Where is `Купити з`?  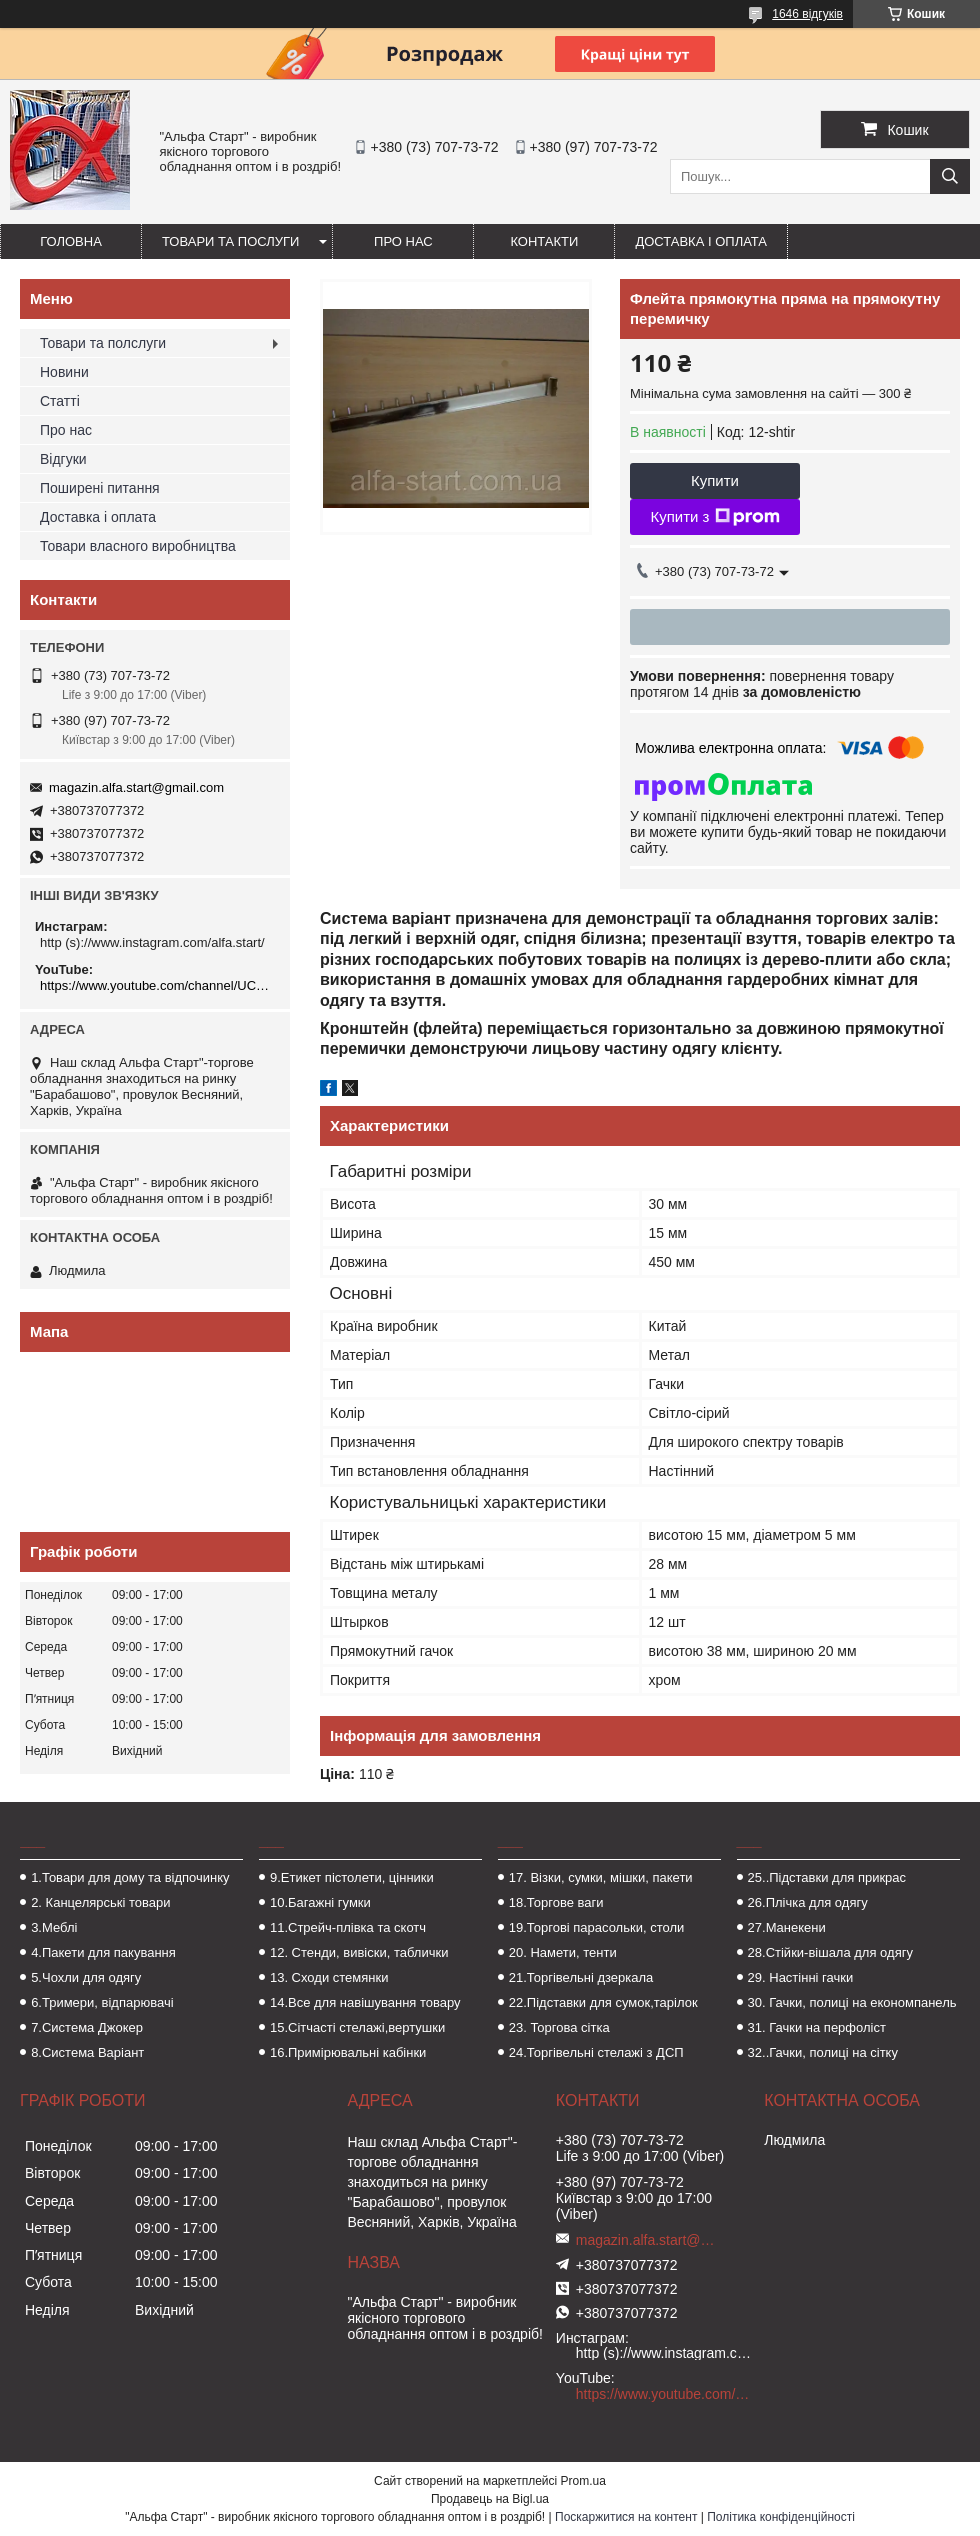 Купити з is located at coordinates (714, 517).